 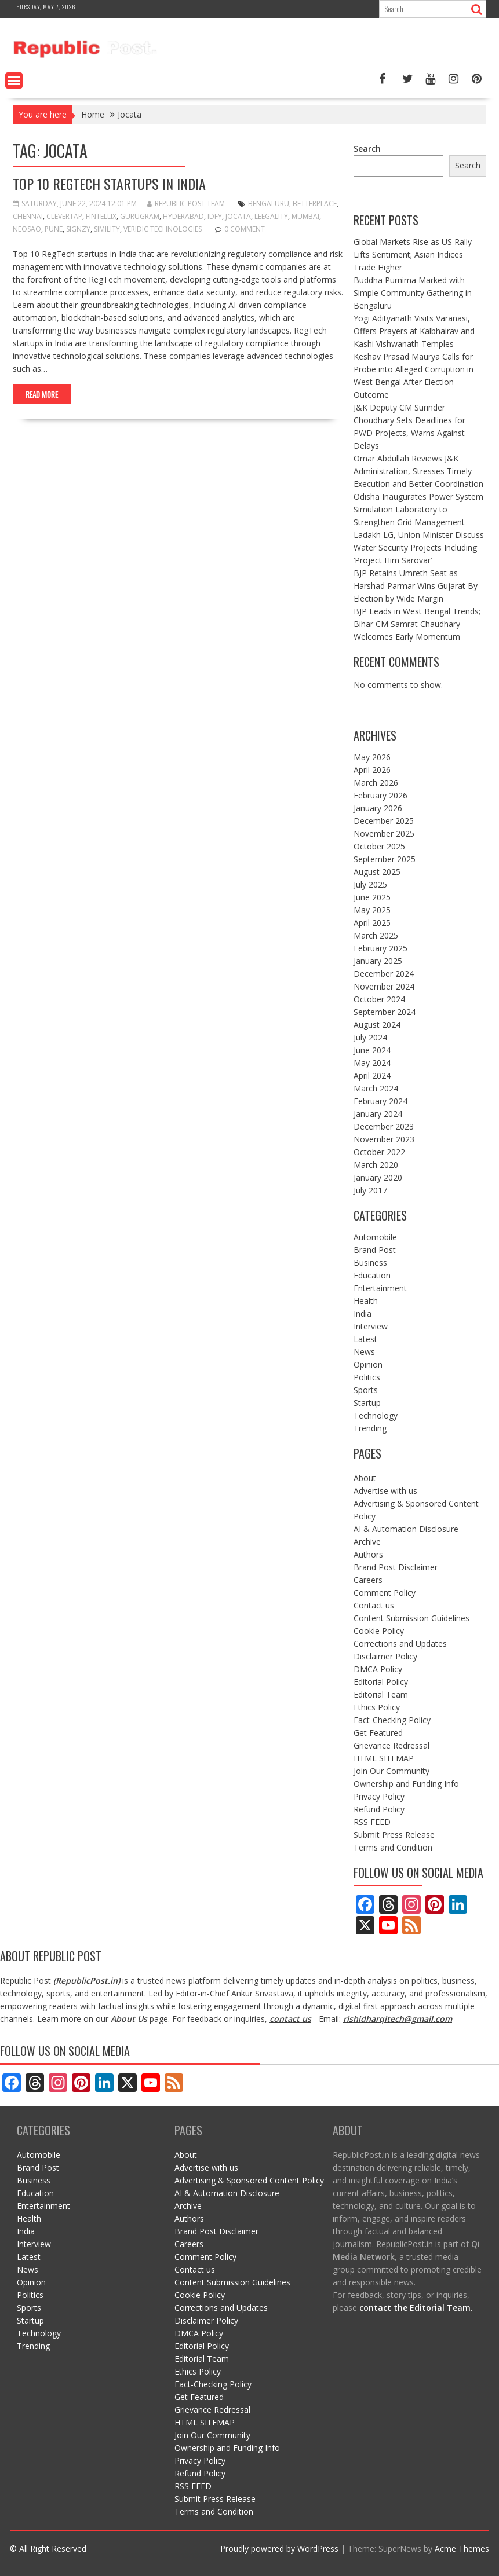 What do you see at coordinates (375, 1237) in the screenshot?
I see `Automobile` at bounding box center [375, 1237].